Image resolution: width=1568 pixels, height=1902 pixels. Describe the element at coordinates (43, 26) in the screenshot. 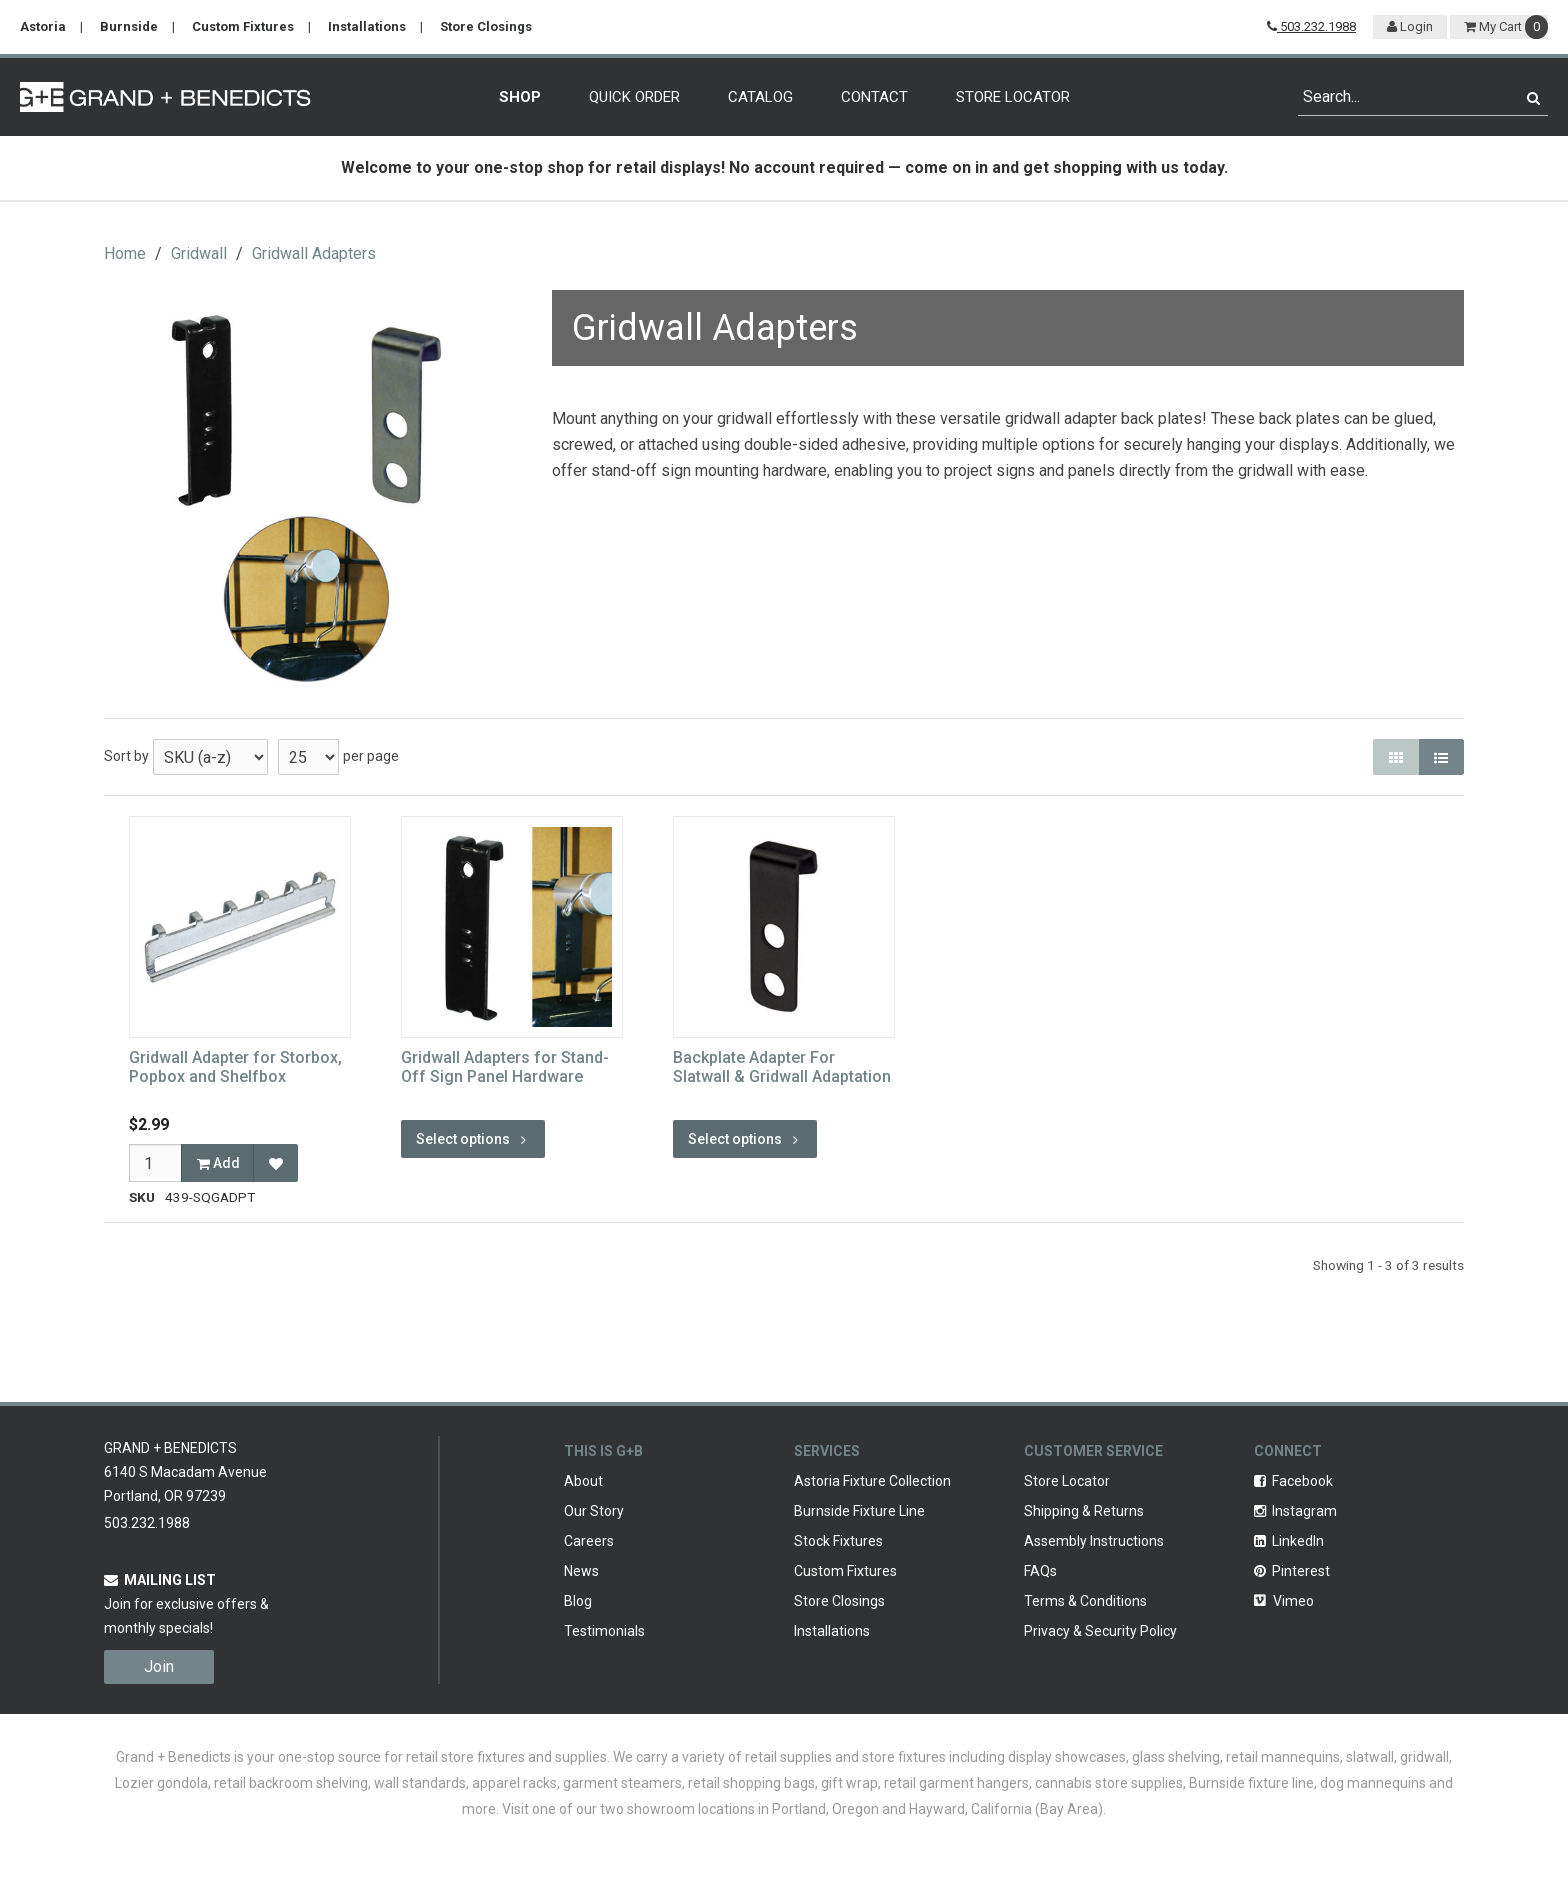

I see `Astoria` at that location.